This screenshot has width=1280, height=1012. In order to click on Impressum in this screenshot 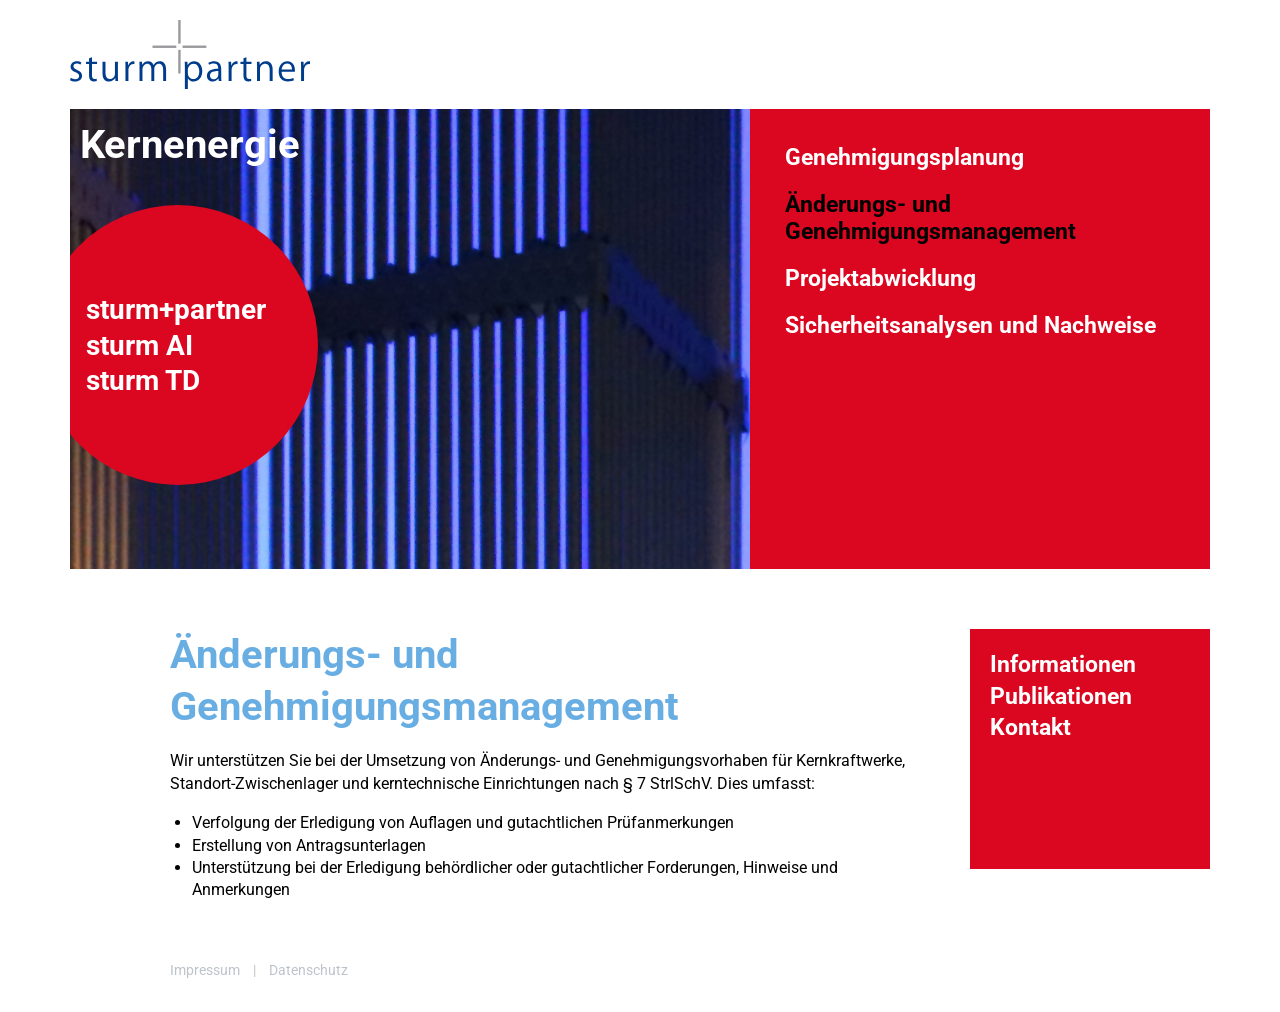, I will do `click(205, 970)`.